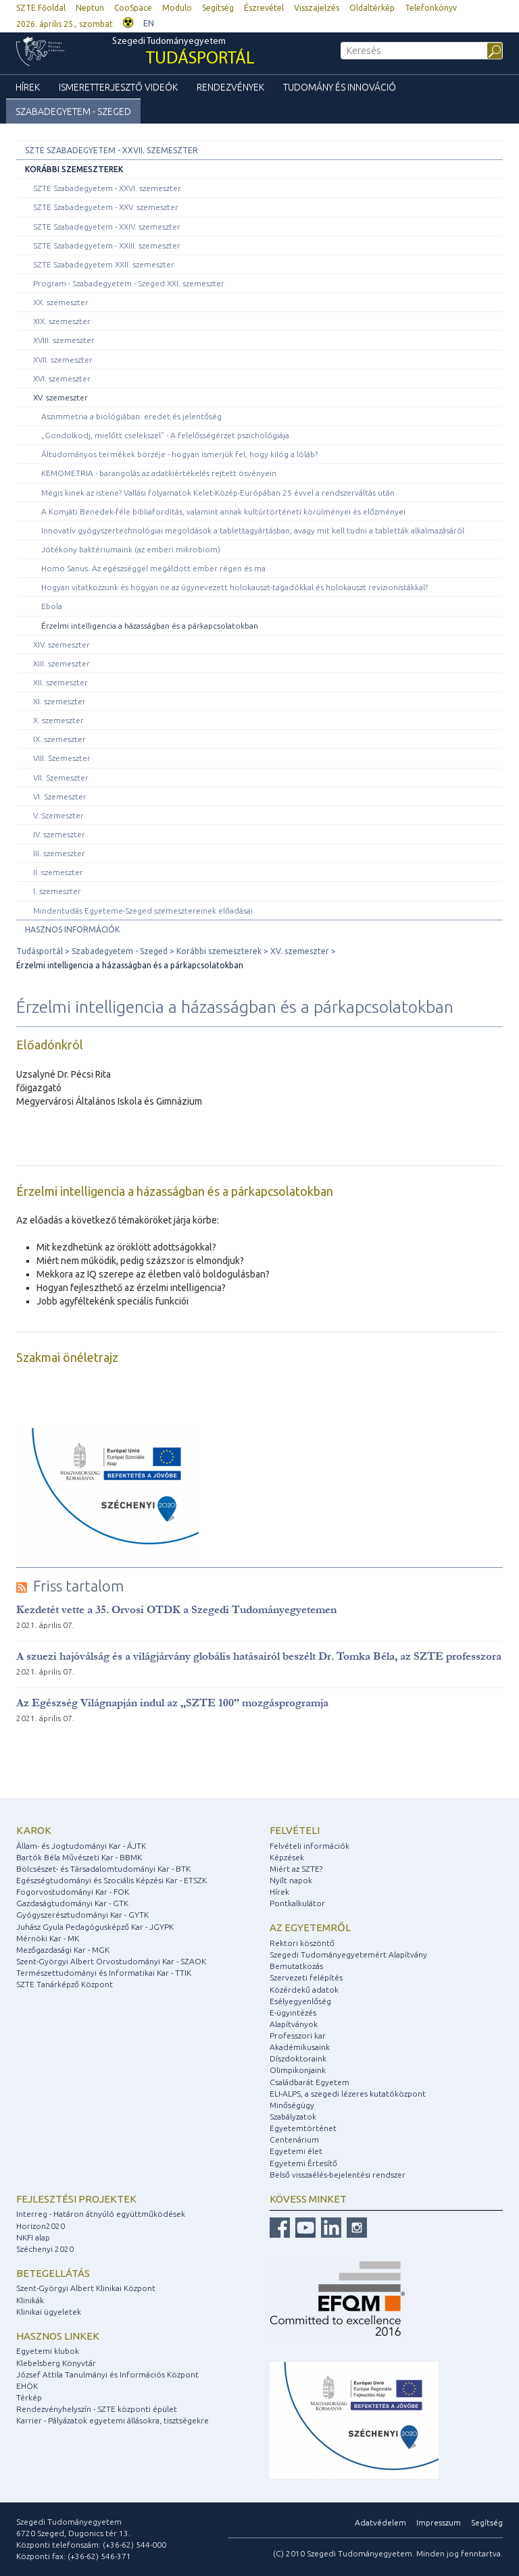  Describe the element at coordinates (103, 1868) in the screenshot. I see `Bölcsészet- és Társadalomtudományi Kar - BTK` at that location.